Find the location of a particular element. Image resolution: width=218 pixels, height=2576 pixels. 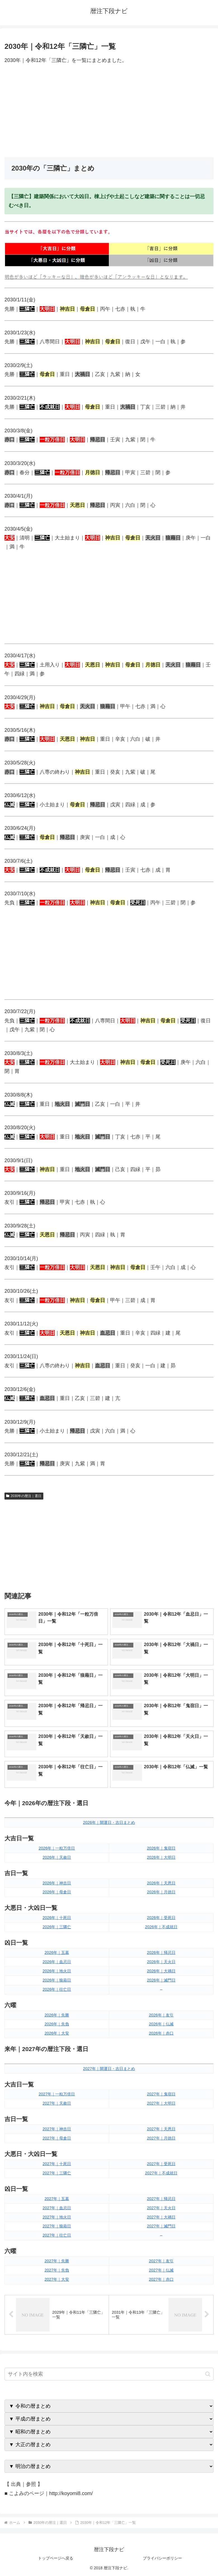

2027年｜先負 is located at coordinates (56, 2270).